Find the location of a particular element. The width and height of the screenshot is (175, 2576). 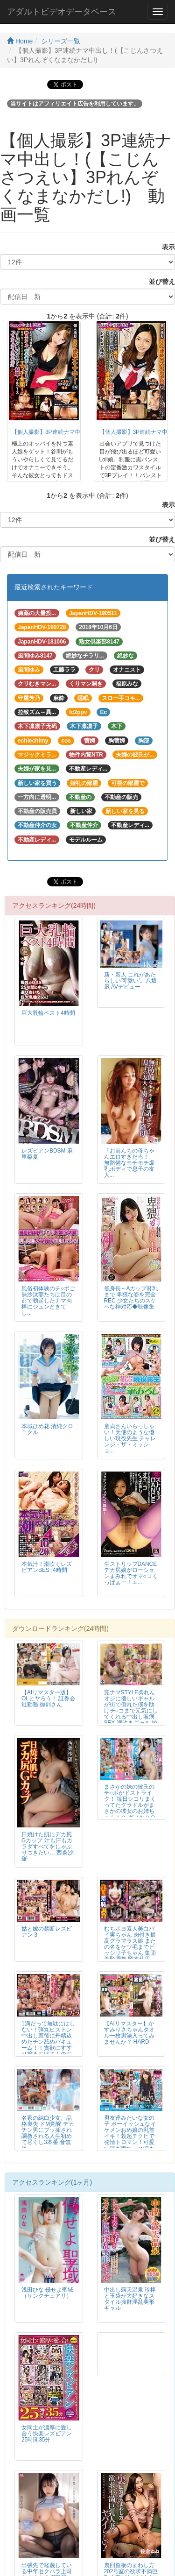

Home is located at coordinates (20, 41).